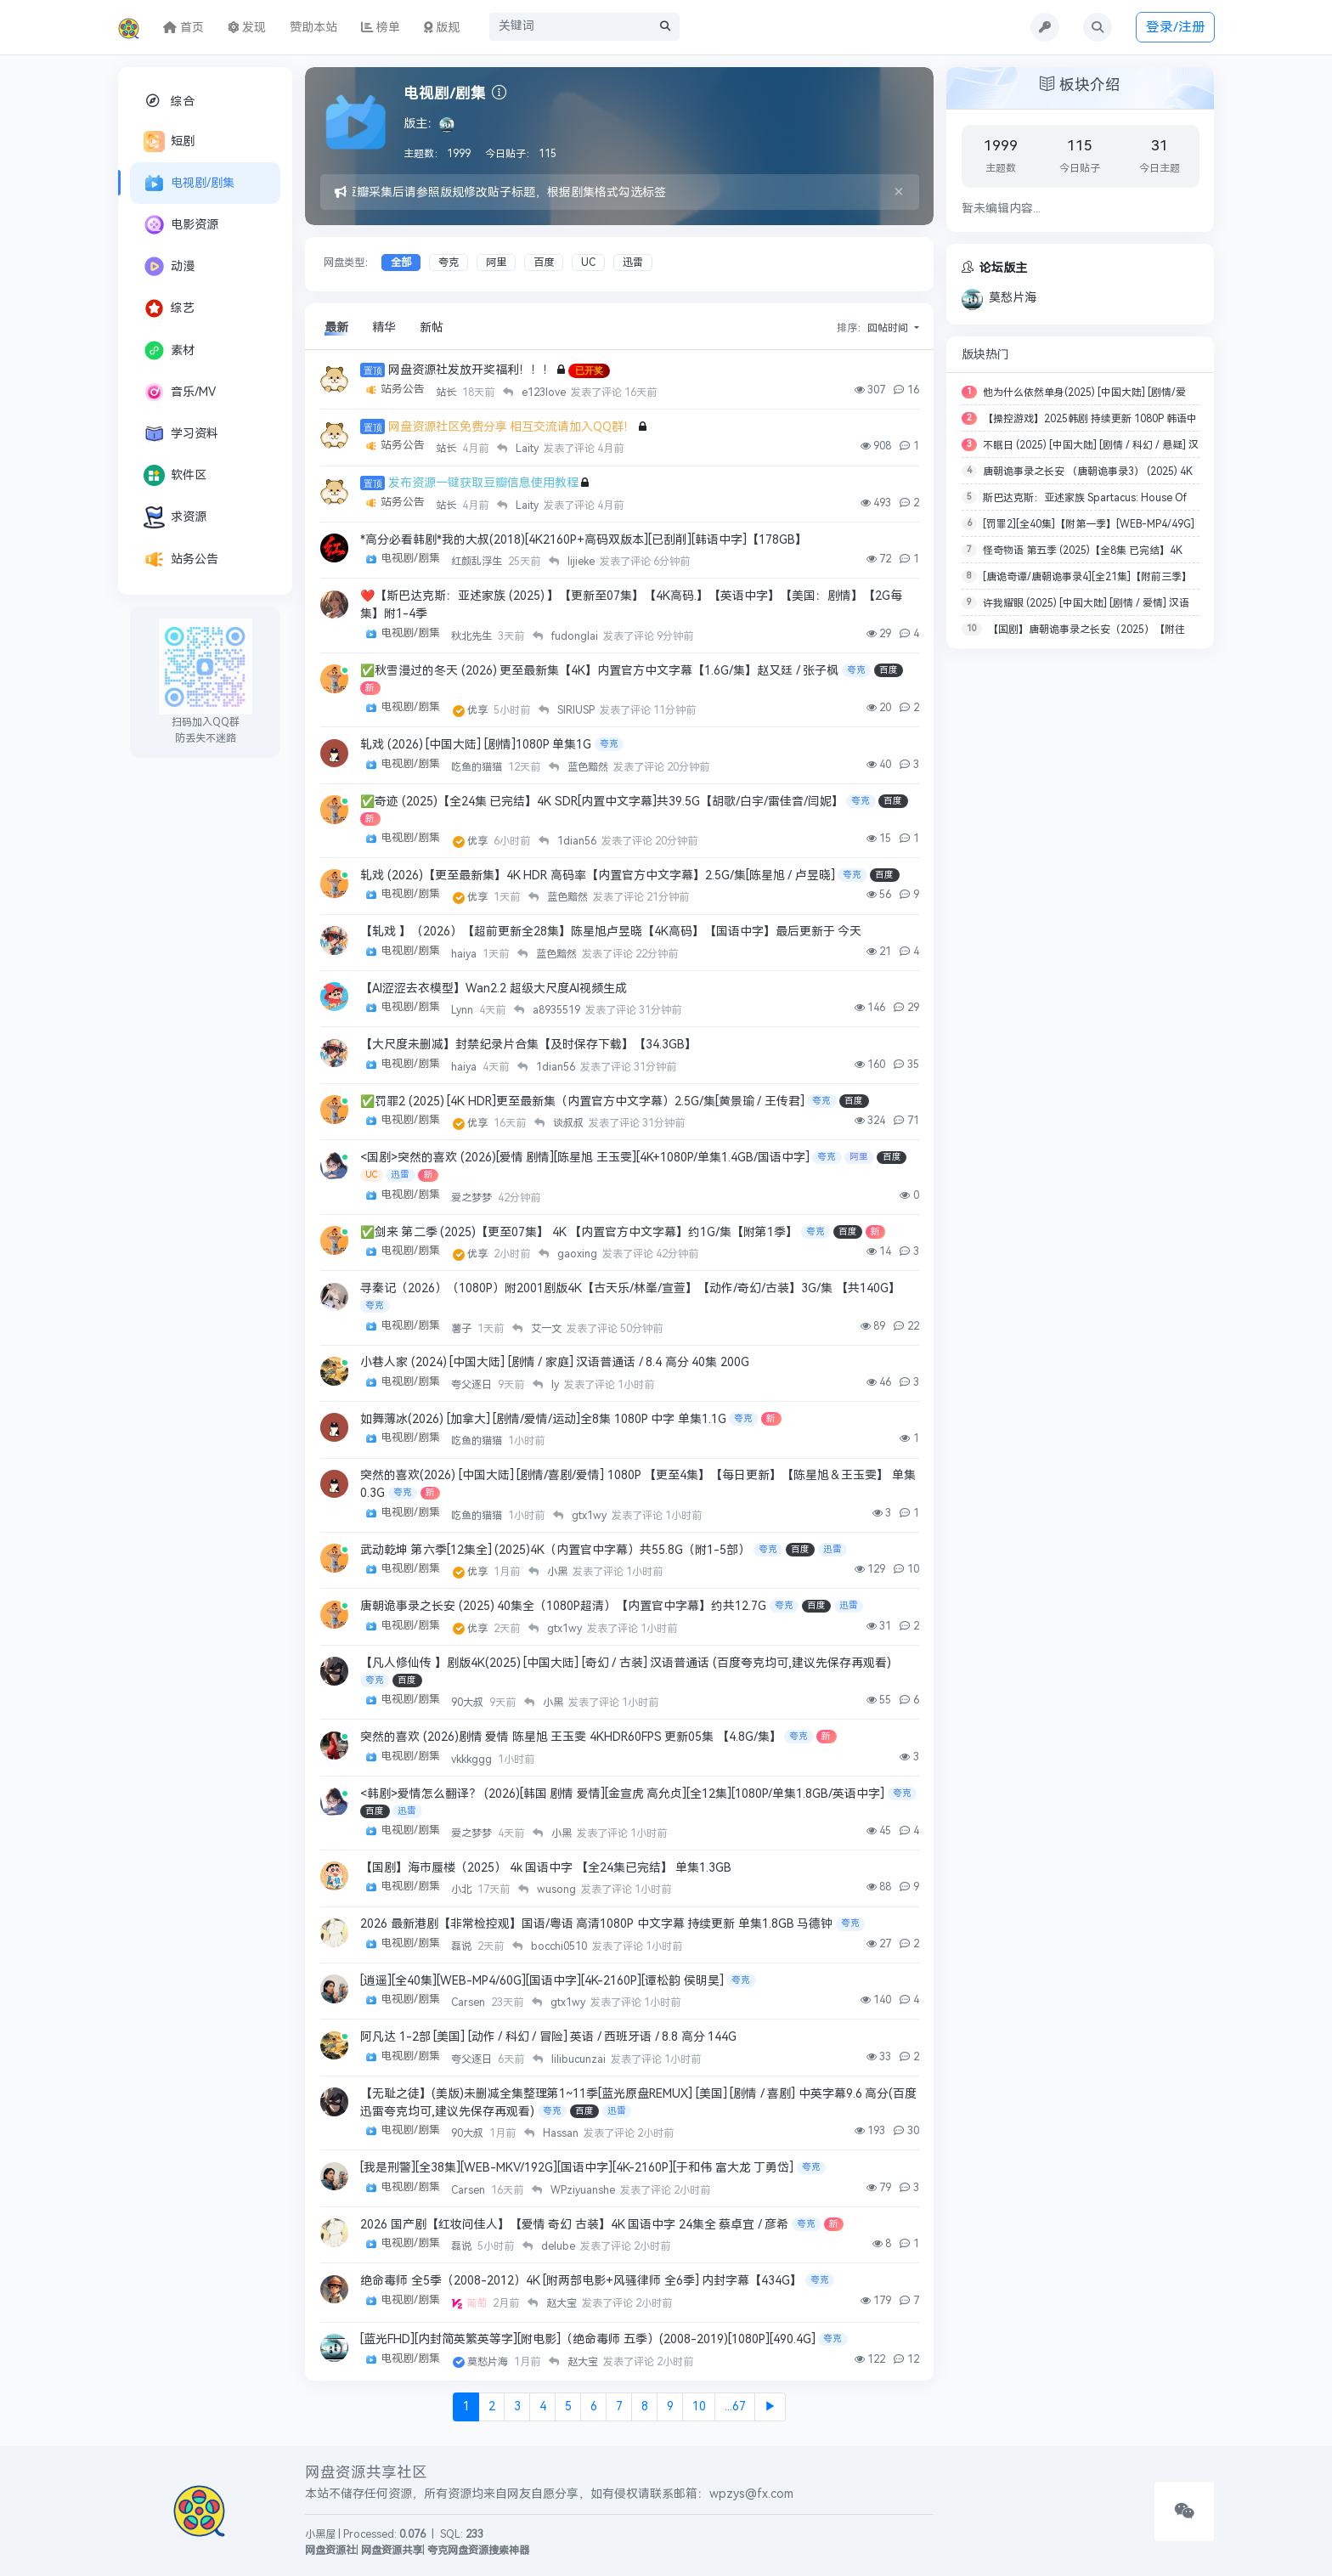 This screenshot has height=2576, width=1332. Describe the element at coordinates (555, 1550) in the screenshot. I see `武动乾坤 第六季[12集全] (2025)4K（内置官中字幕）共55.8G（附1-5部）` at that location.